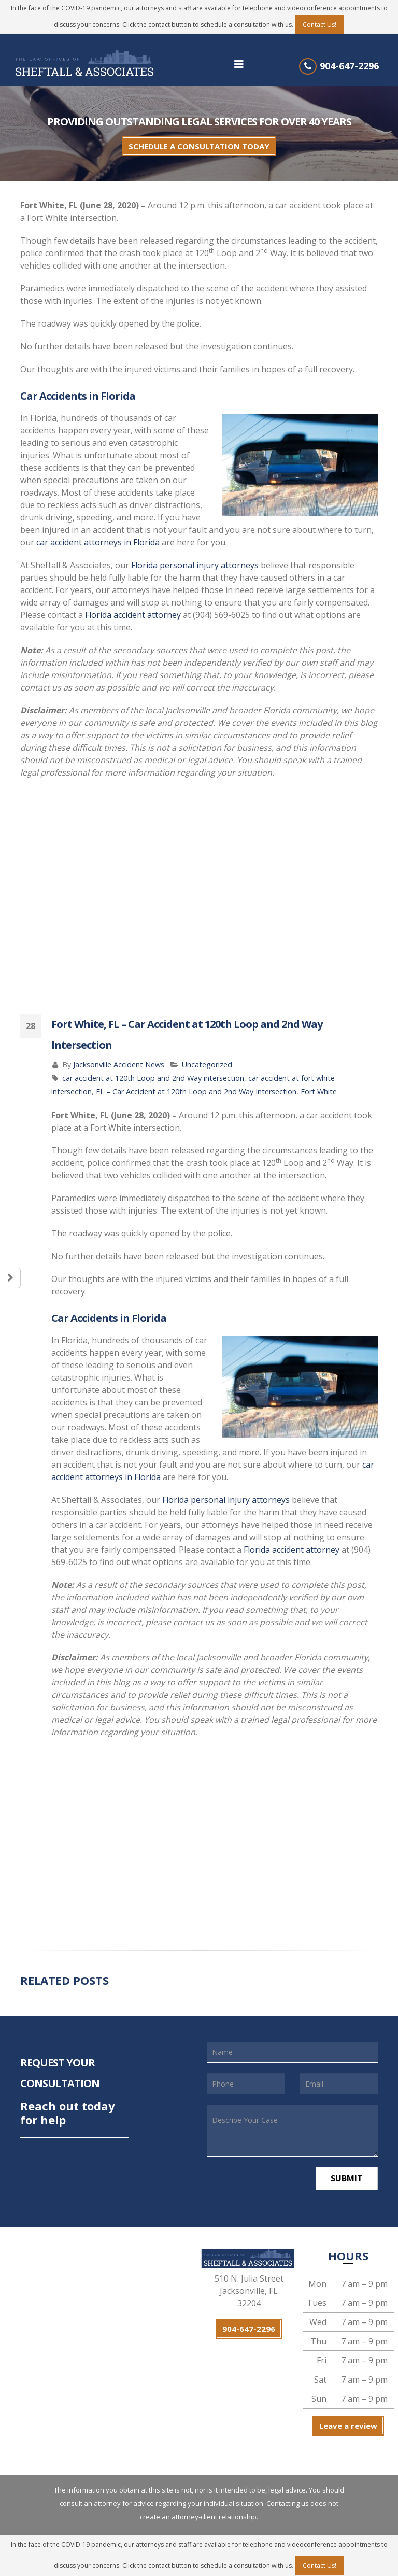  I want to click on Florida personal injury attorneys, so click(195, 565).